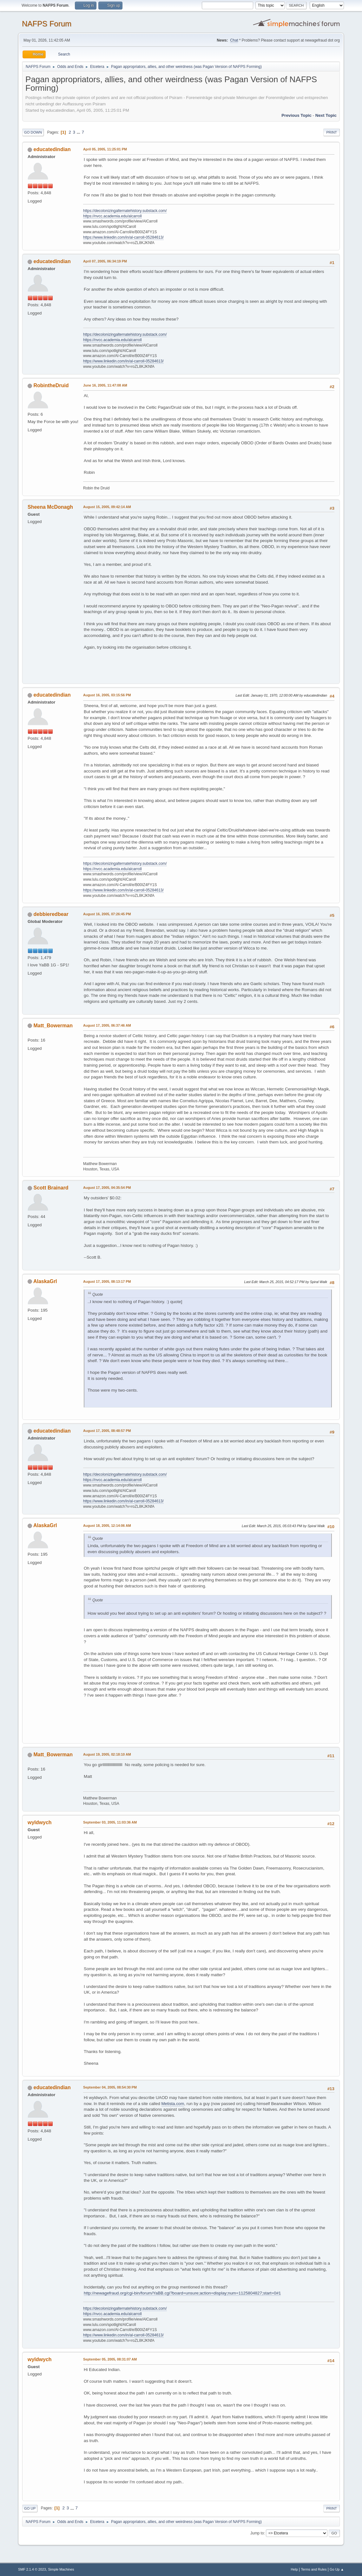  I want to click on debbieredbear, so click(51, 914).